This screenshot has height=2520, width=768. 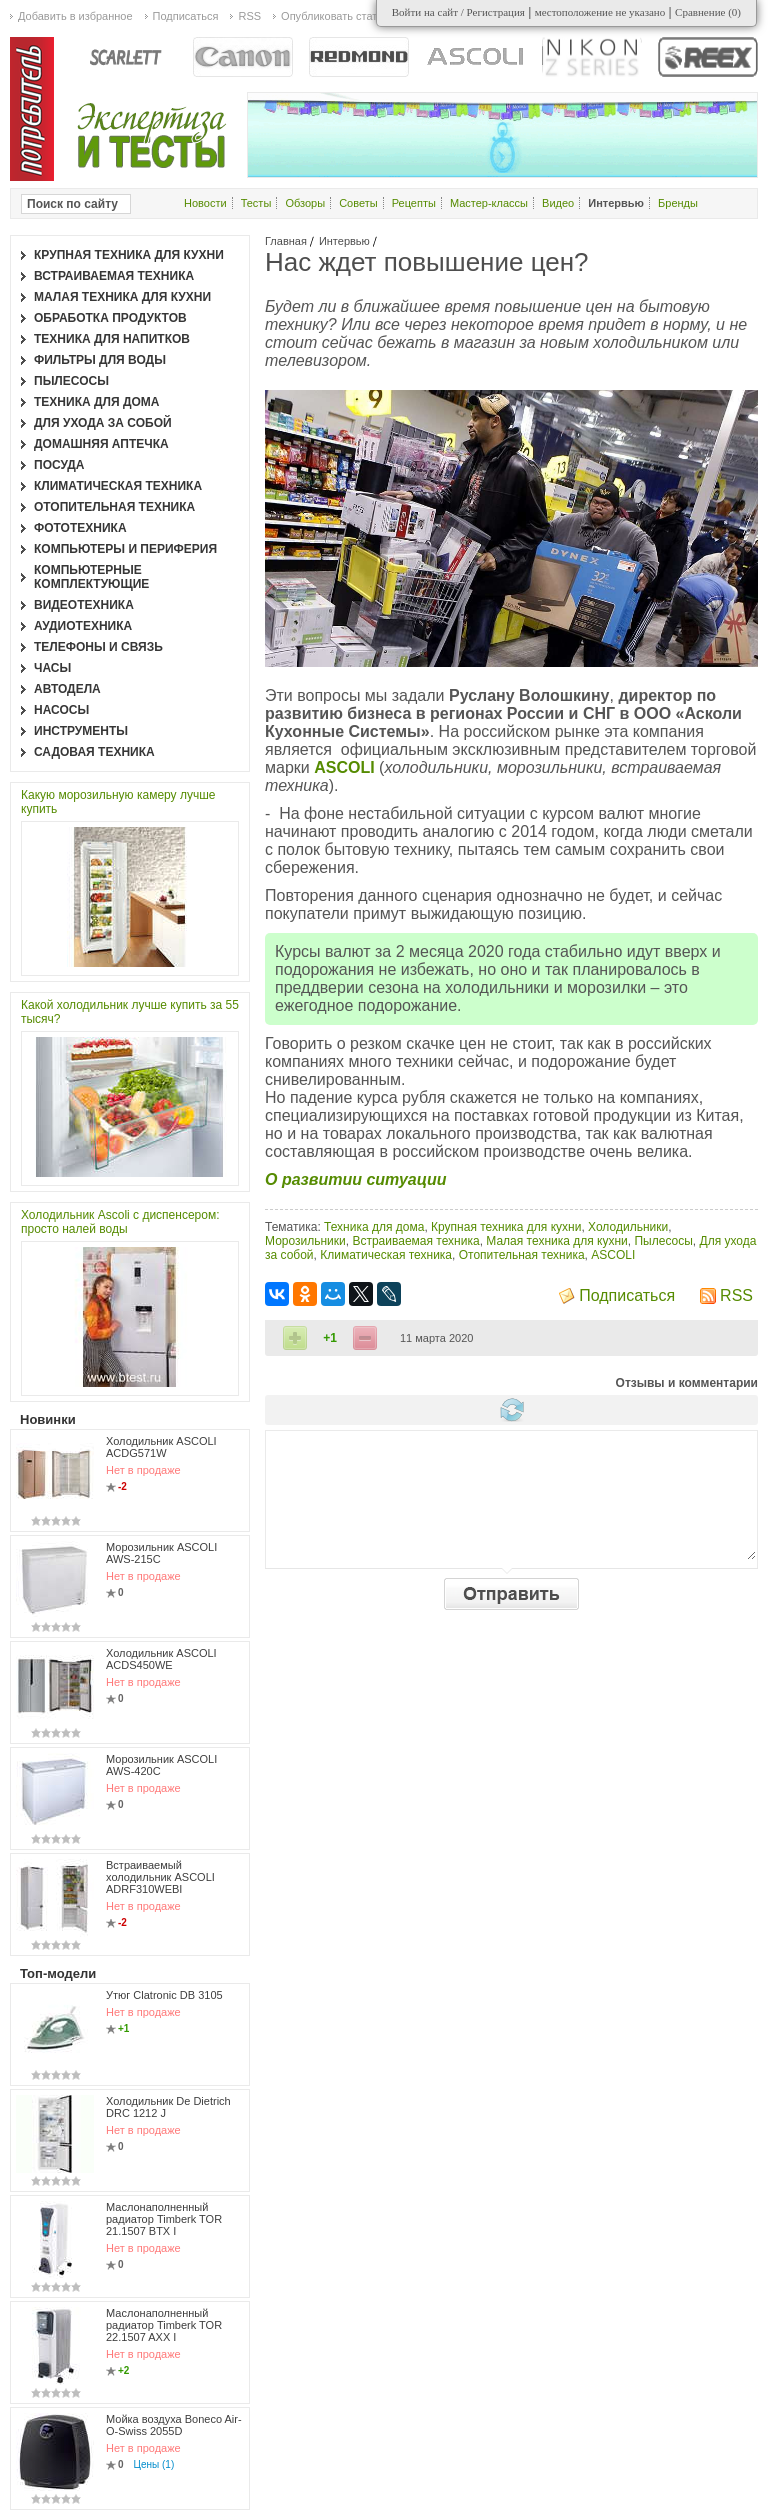 I want to click on Добавить в избранное, so click(x=75, y=16).